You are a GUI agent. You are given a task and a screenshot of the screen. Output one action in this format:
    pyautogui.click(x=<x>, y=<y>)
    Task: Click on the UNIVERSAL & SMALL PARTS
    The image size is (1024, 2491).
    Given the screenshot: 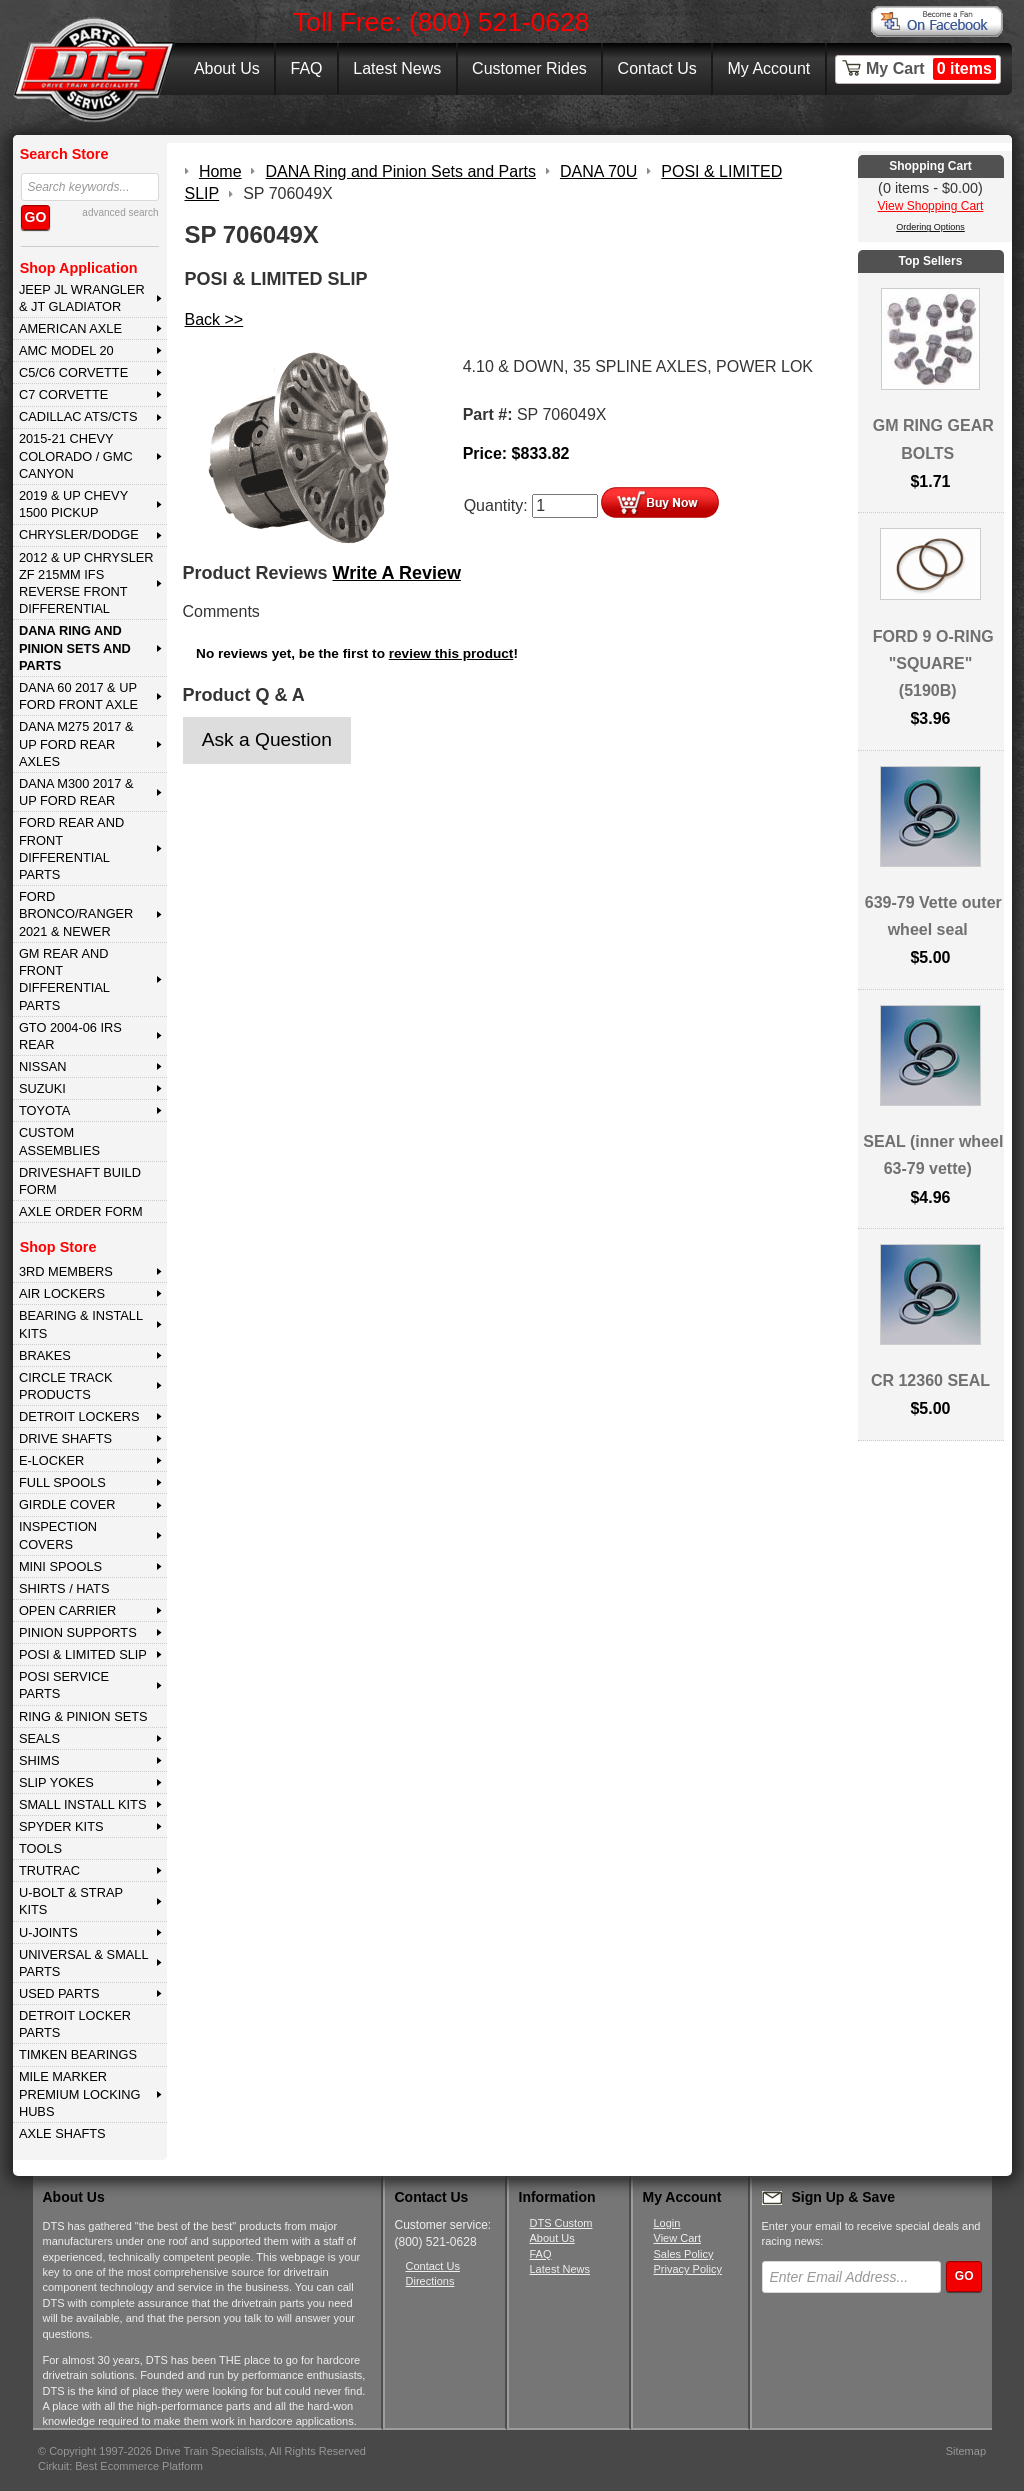 What is the action you would take?
    pyautogui.click(x=84, y=1963)
    